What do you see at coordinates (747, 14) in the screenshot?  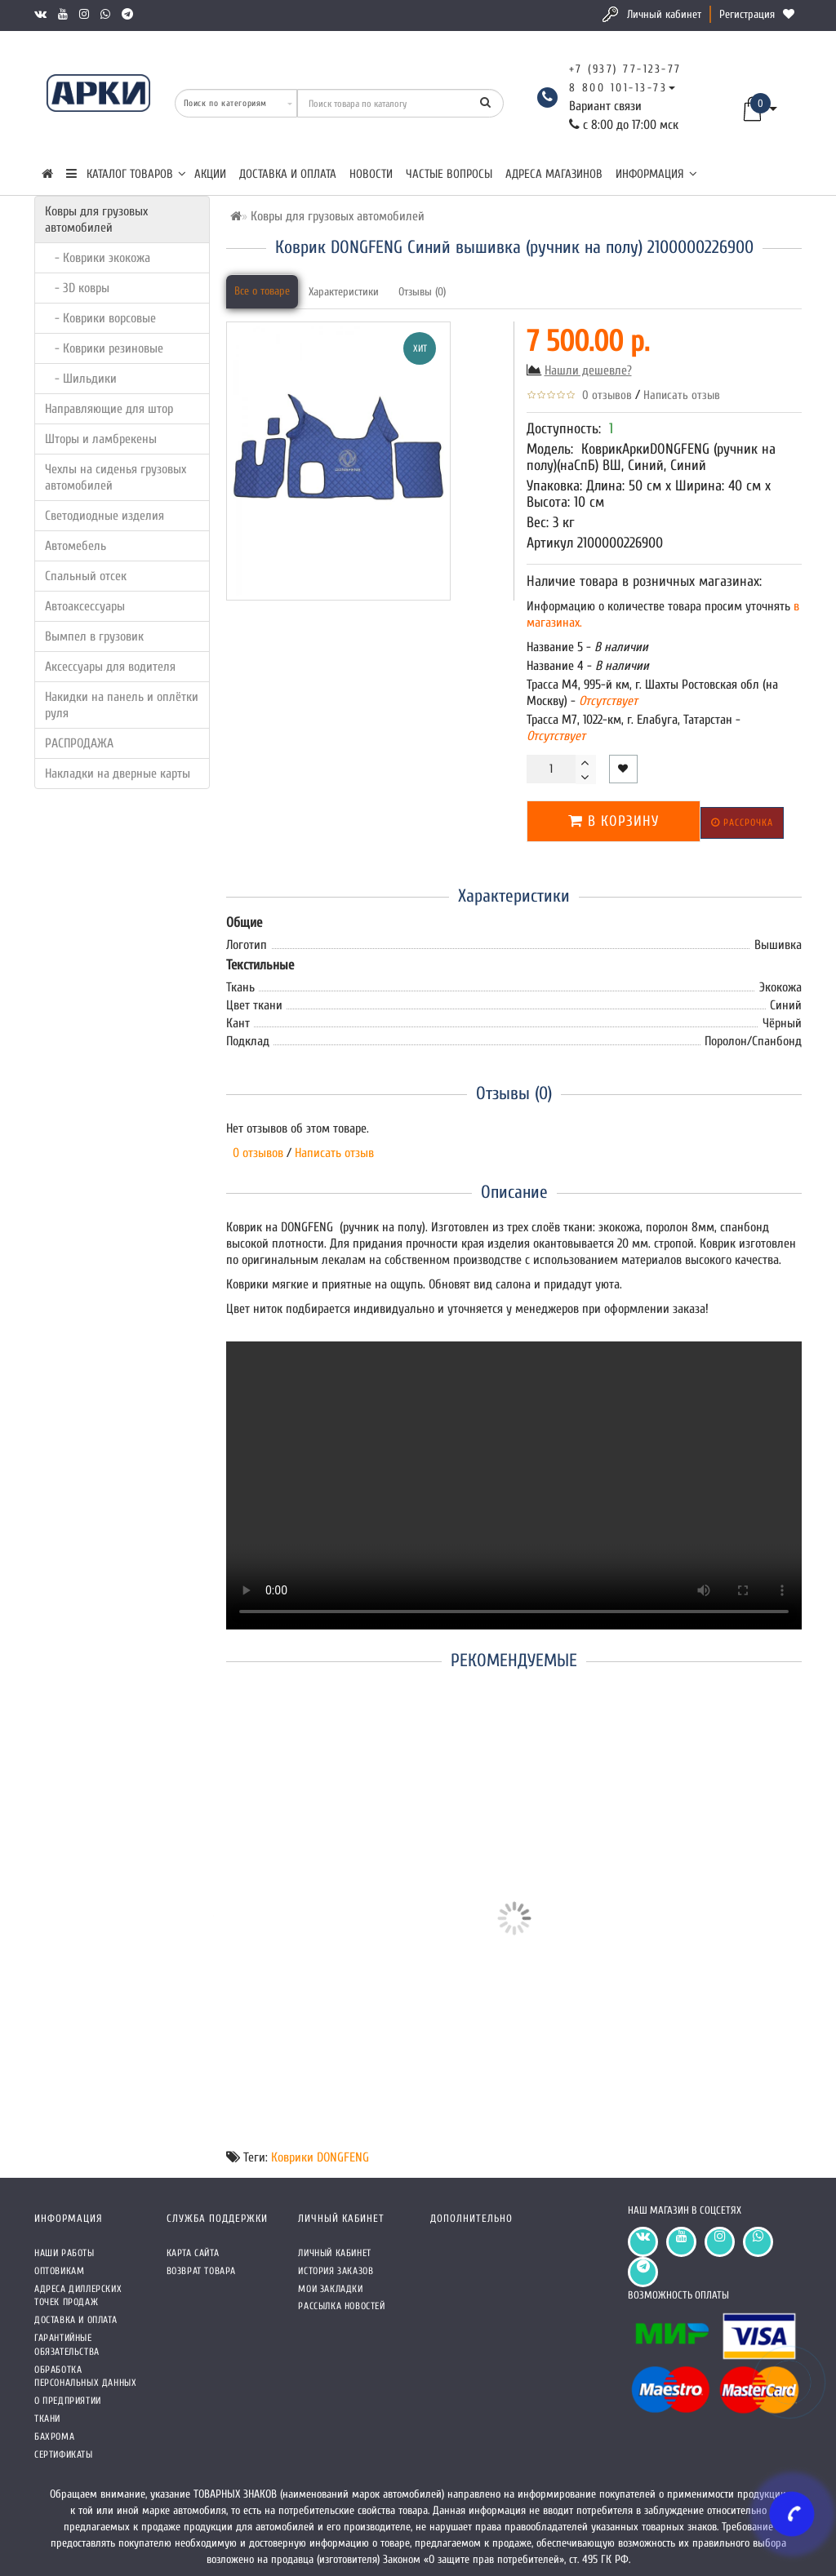 I see `Регистрация` at bounding box center [747, 14].